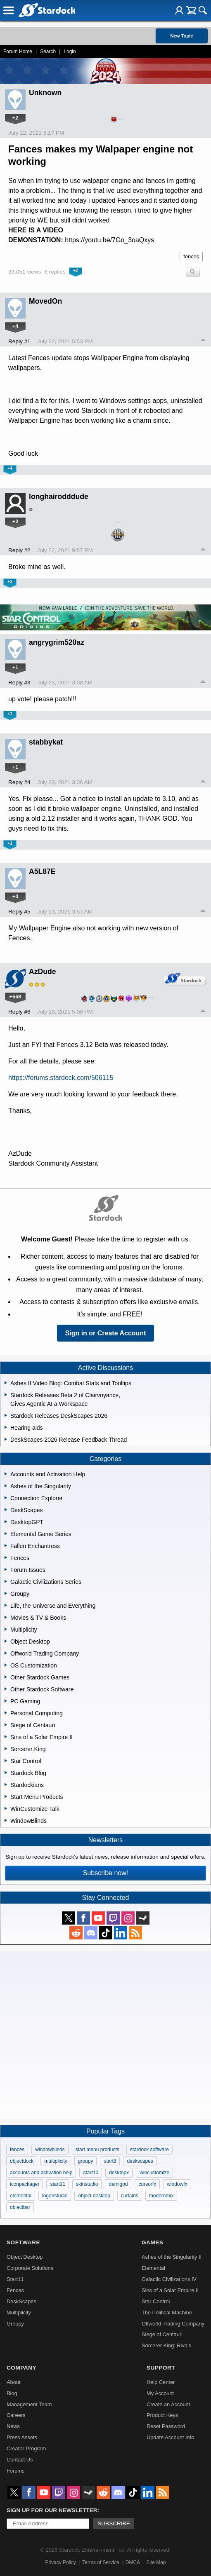 The width and height of the screenshot is (211, 2576). I want to click on accounts and activation help, so click(41, 2173).